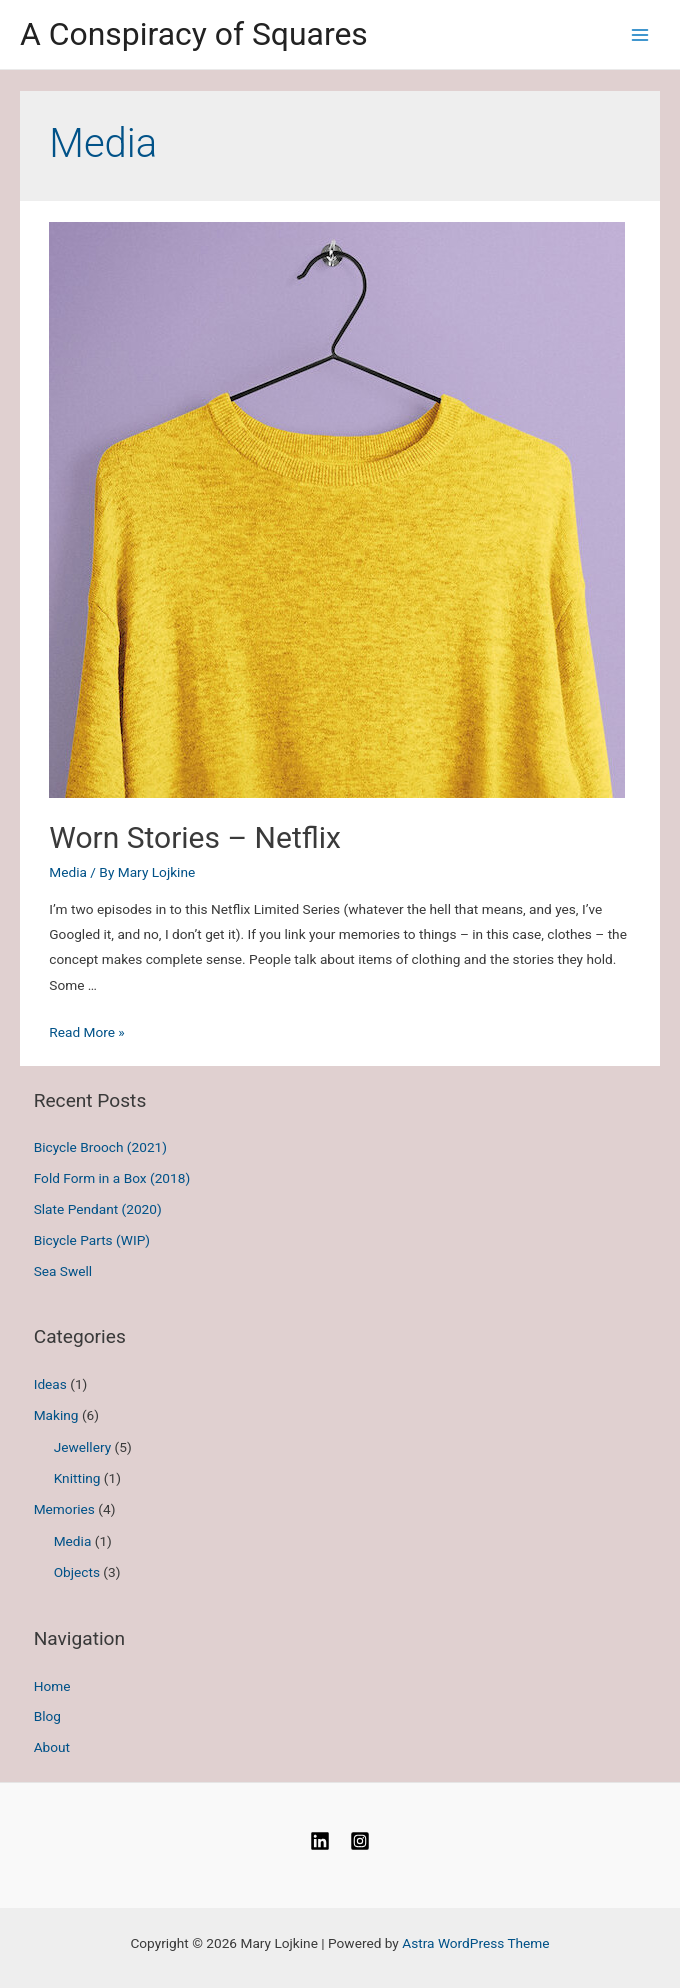 The image size is (680, 1988). What do you see at coordinates (52, 1686) in the screenshot?
I see `Home` at bounding box center [52, 1686].